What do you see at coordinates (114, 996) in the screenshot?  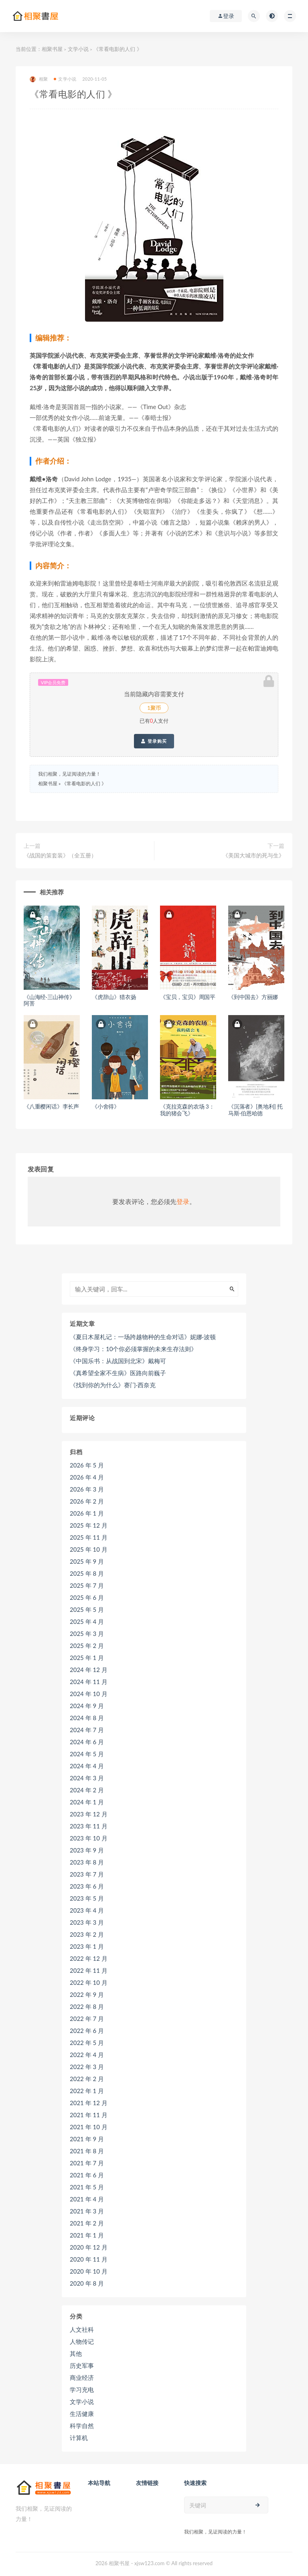 I see `《虎辞山》猎衣扬` at bounding box center [114, 996].